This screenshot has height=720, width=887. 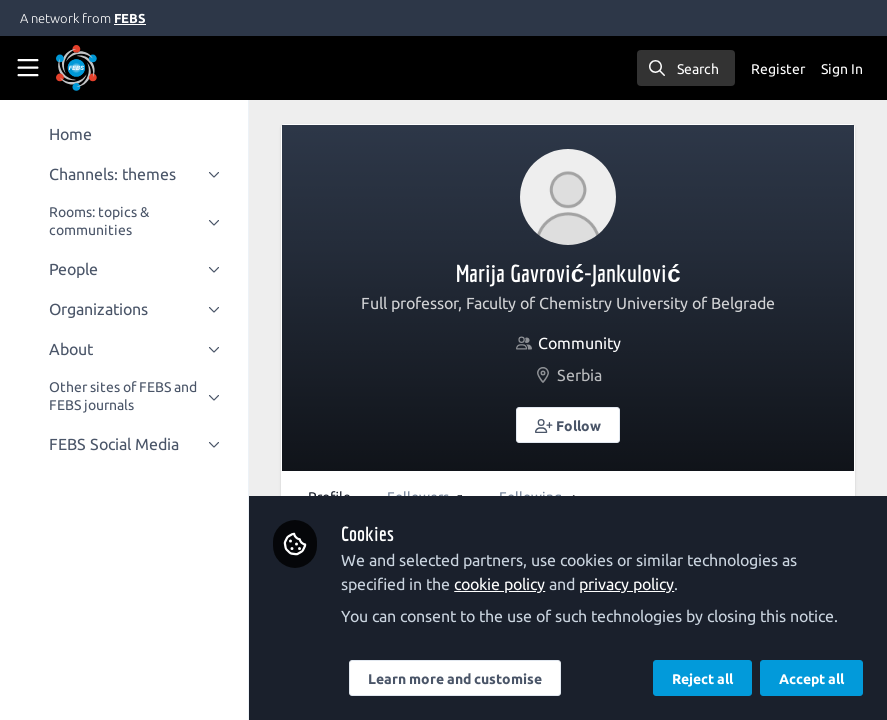 I want to click on [search], so click(x=686, y=68).